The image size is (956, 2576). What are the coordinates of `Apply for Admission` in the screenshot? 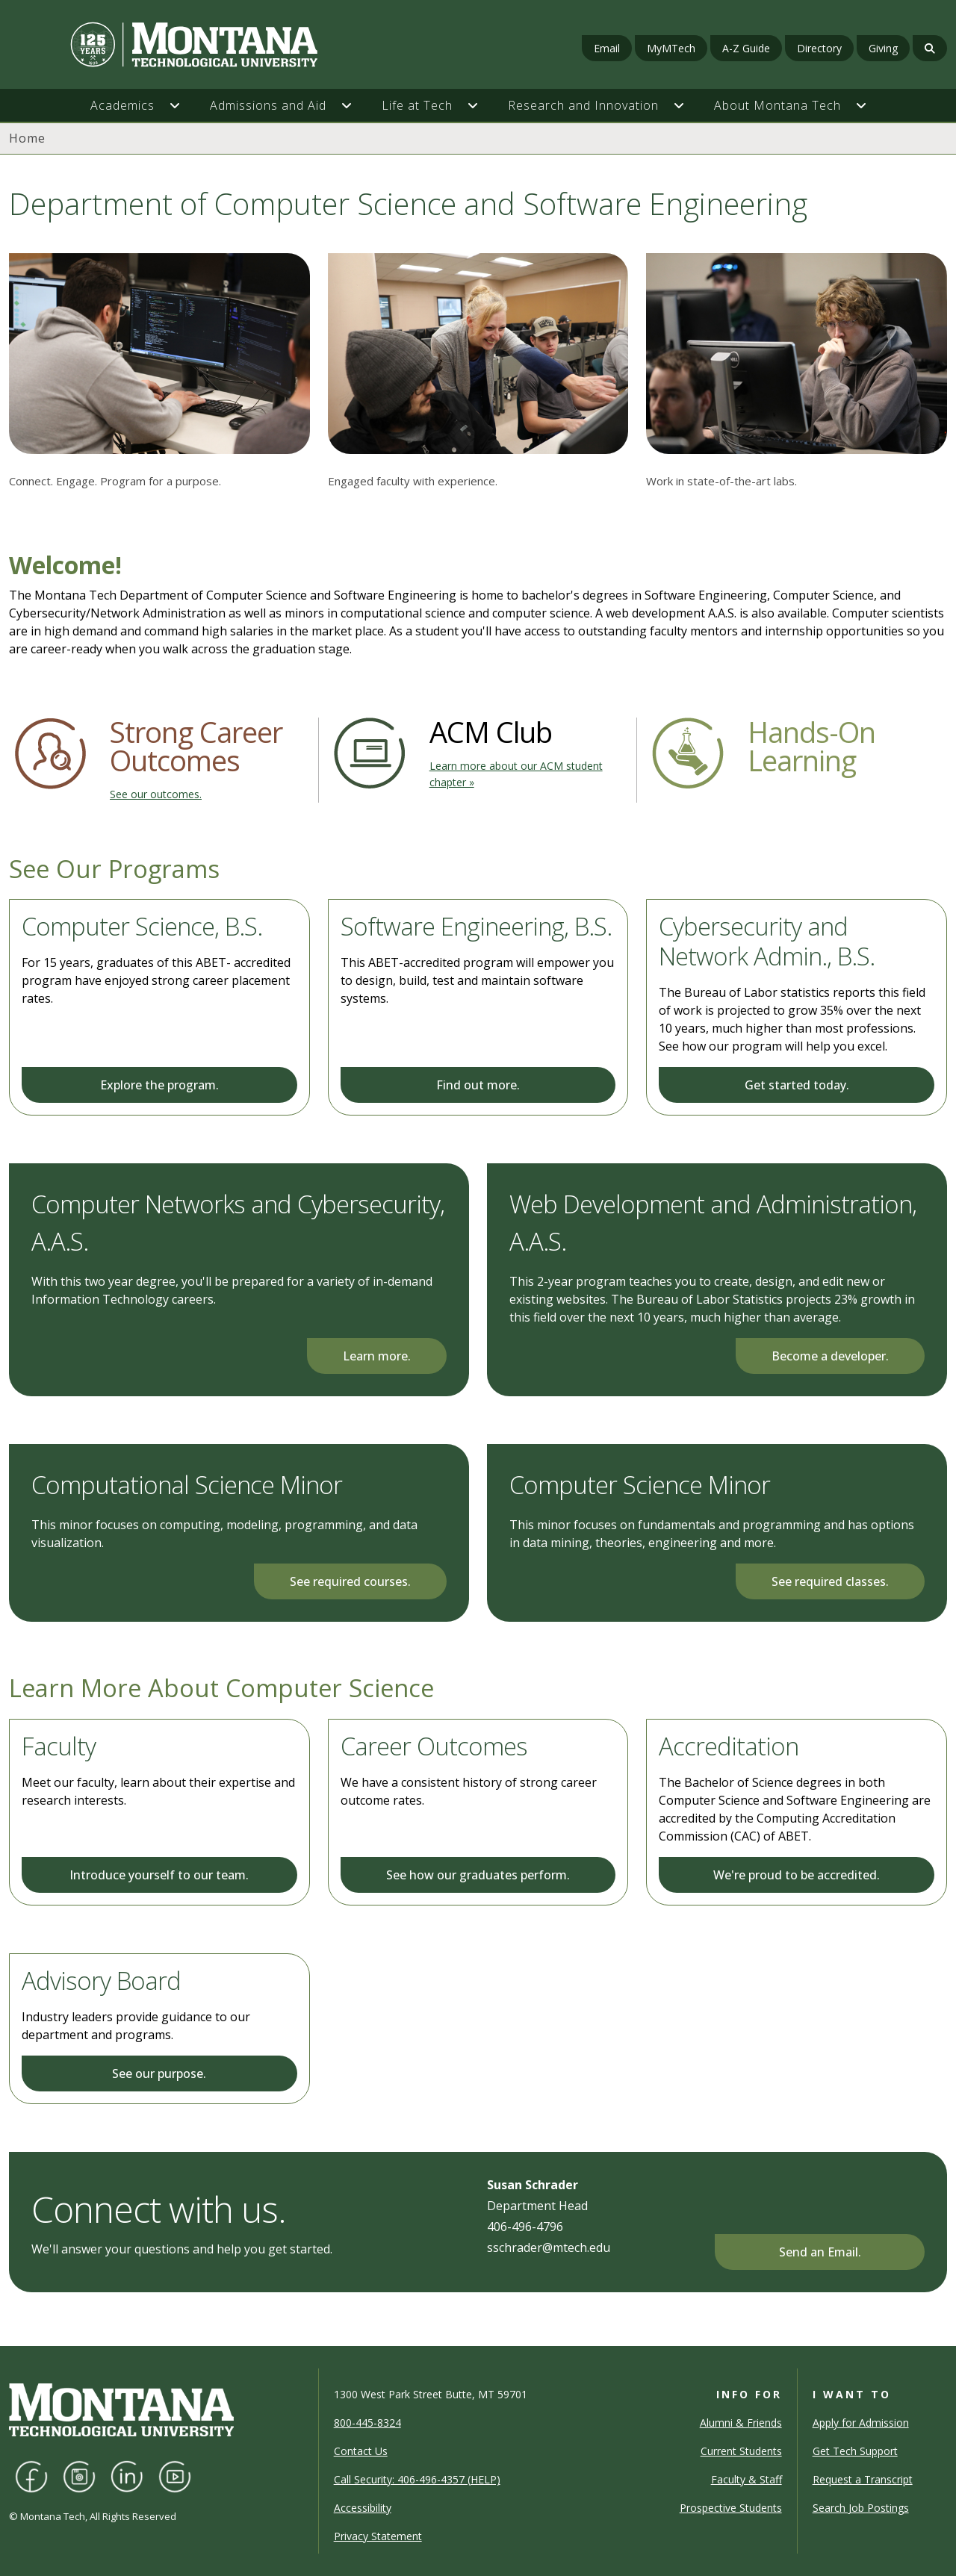 It's located at (861, 2422).